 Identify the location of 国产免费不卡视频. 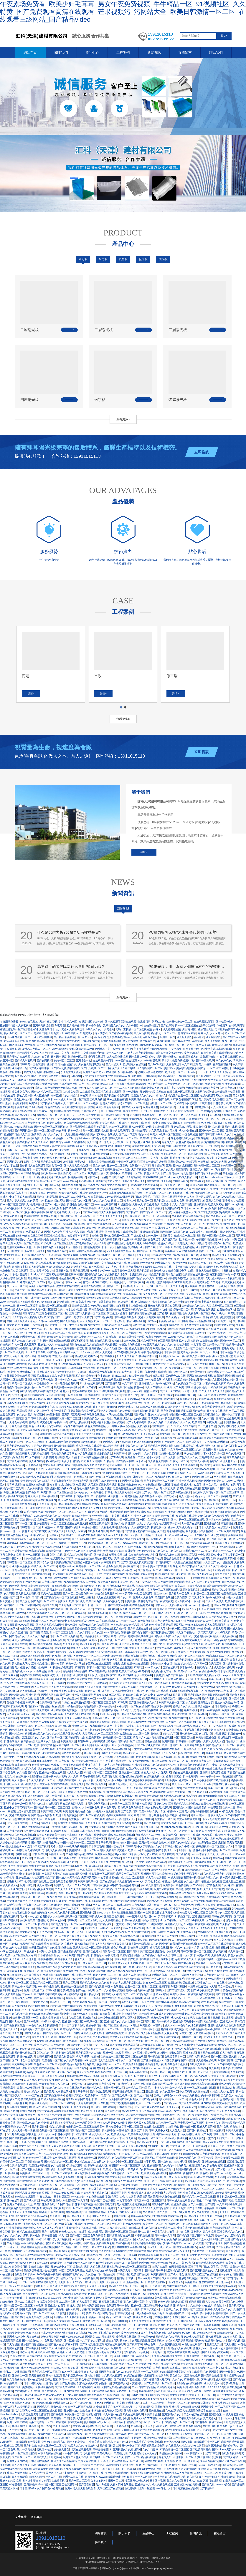
(53, 1247).